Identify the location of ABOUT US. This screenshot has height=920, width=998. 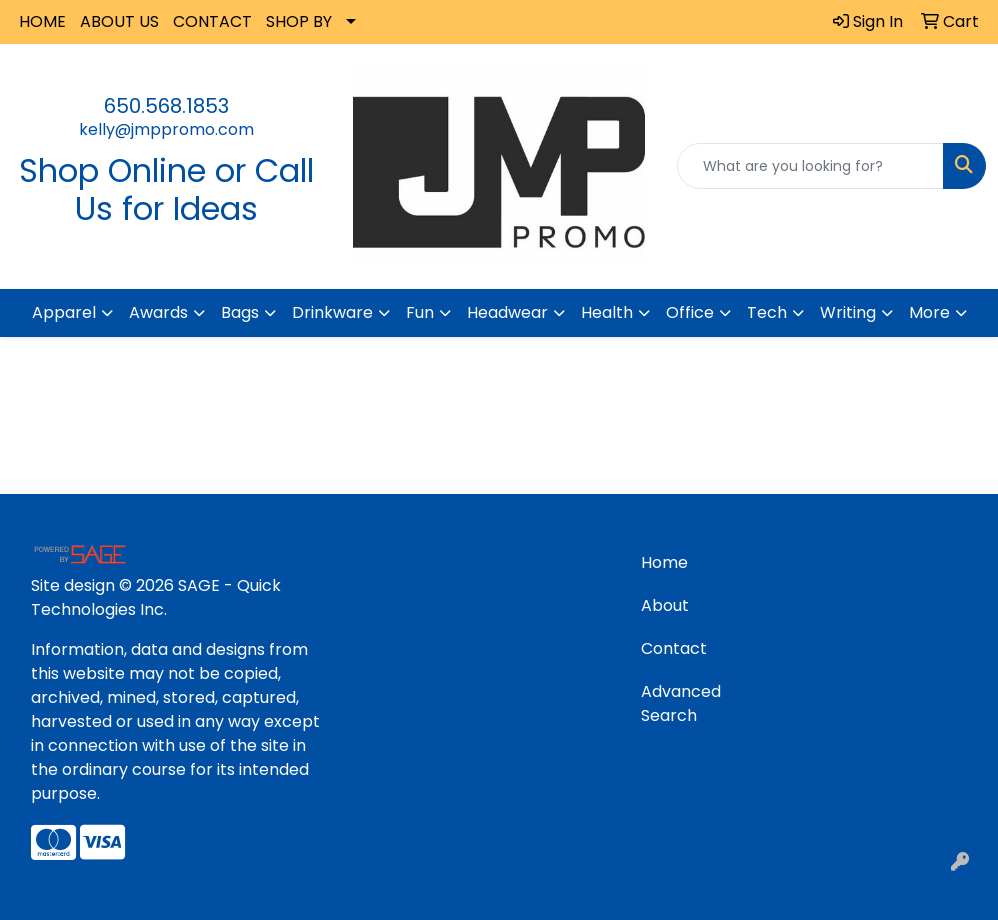
(119, 21).